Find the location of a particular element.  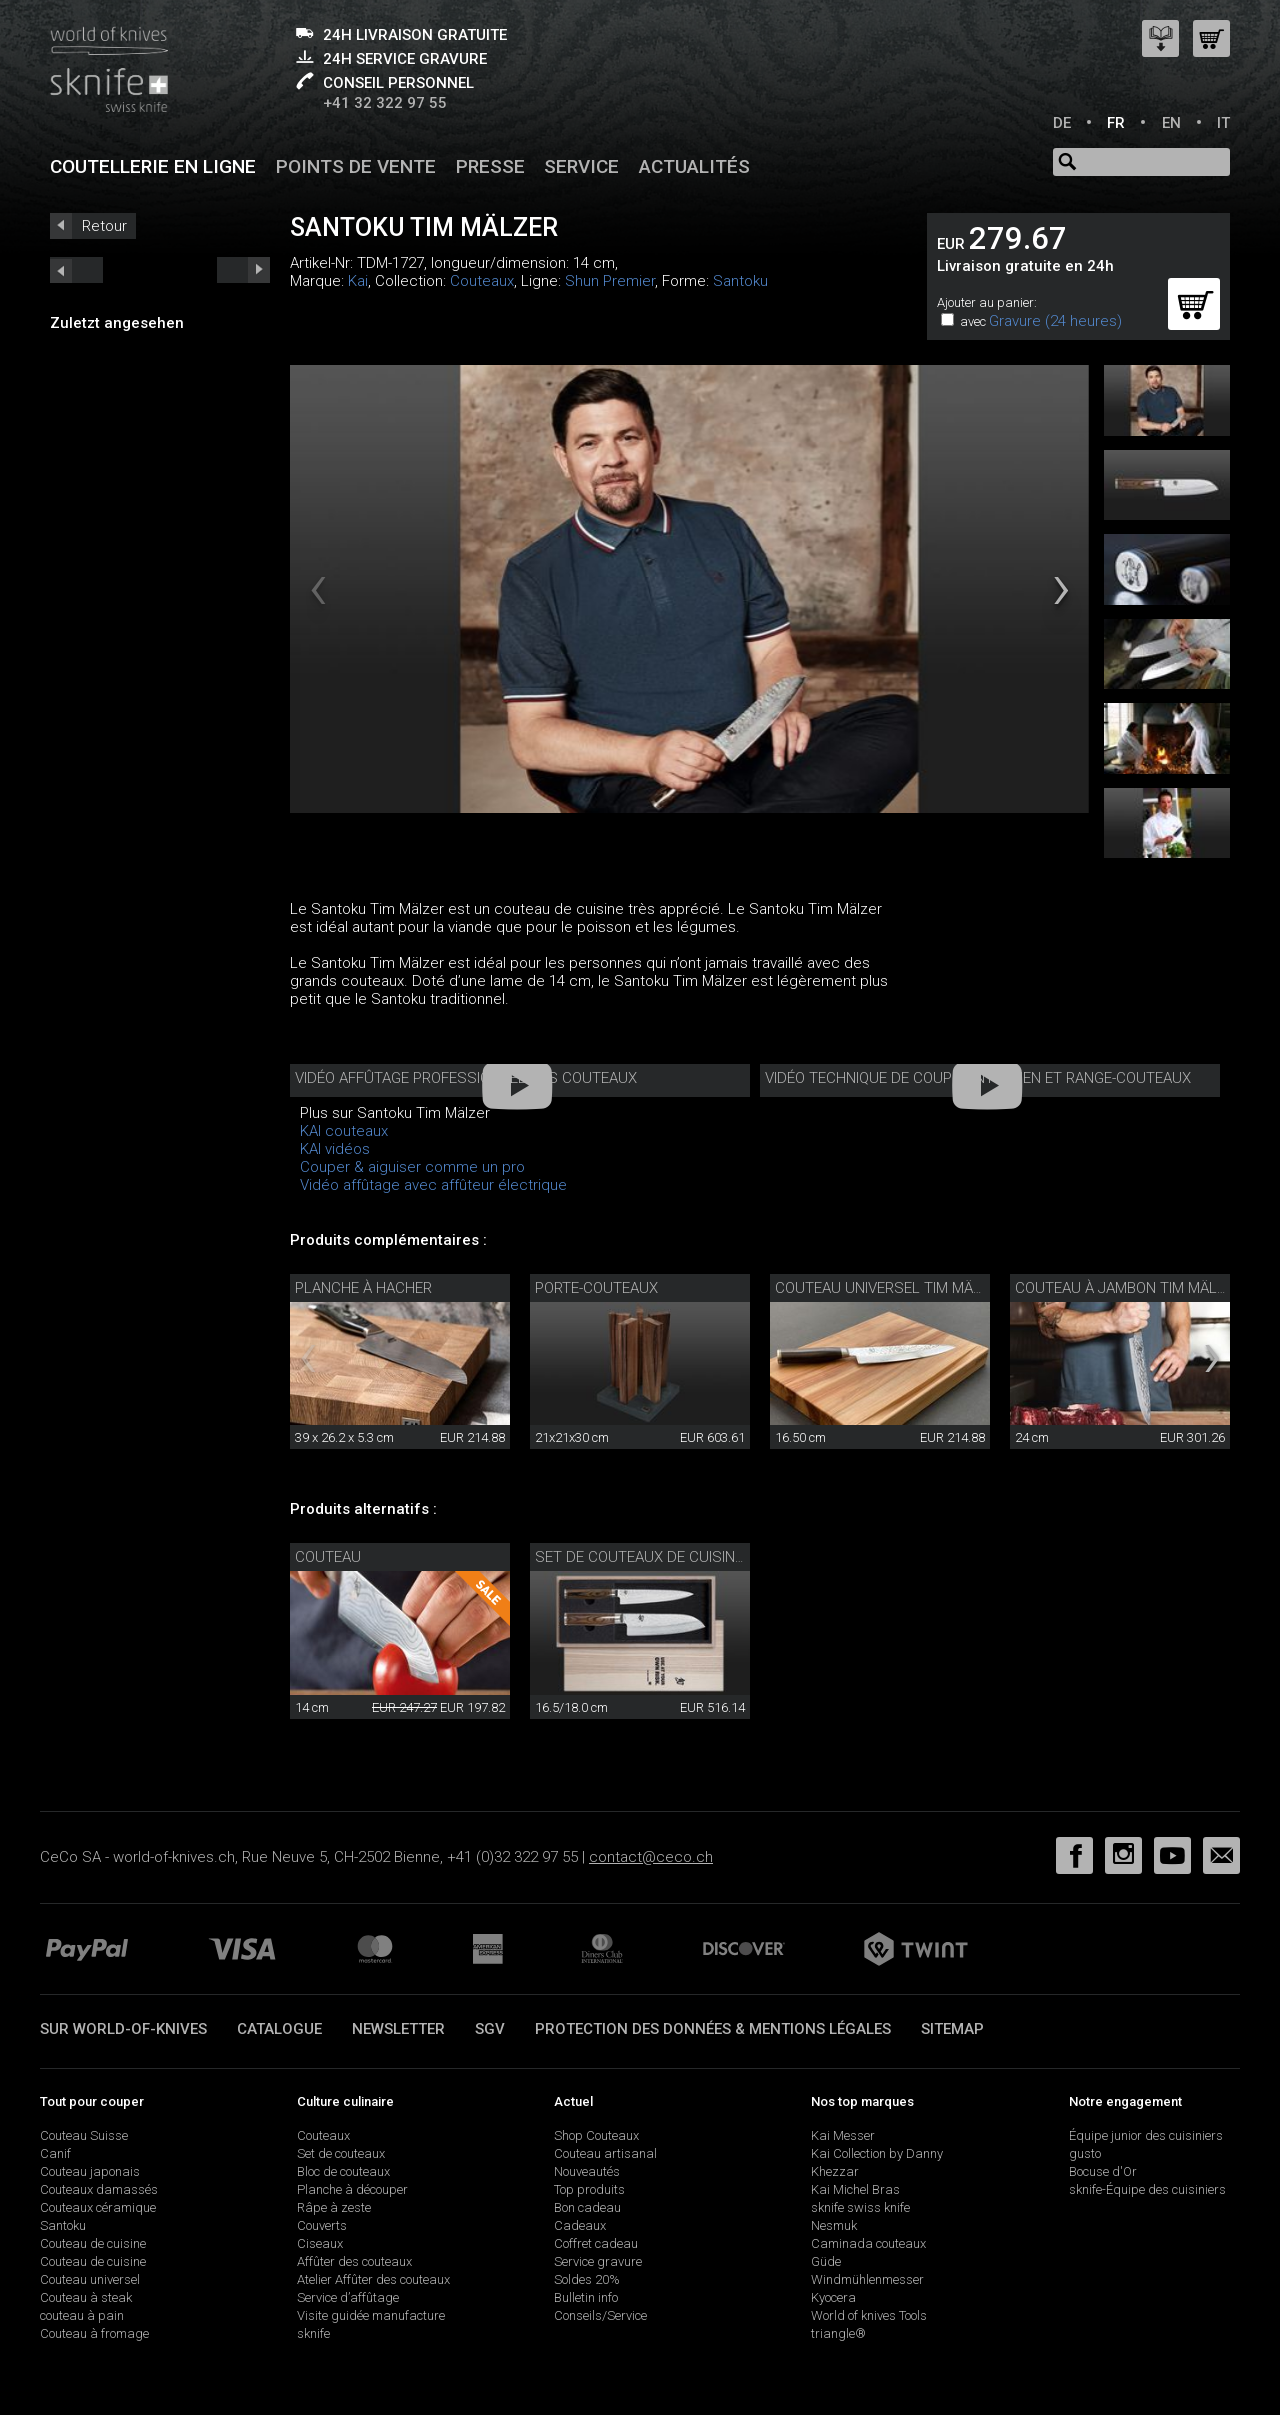

prev_short next is located at coordinates (243, 270).